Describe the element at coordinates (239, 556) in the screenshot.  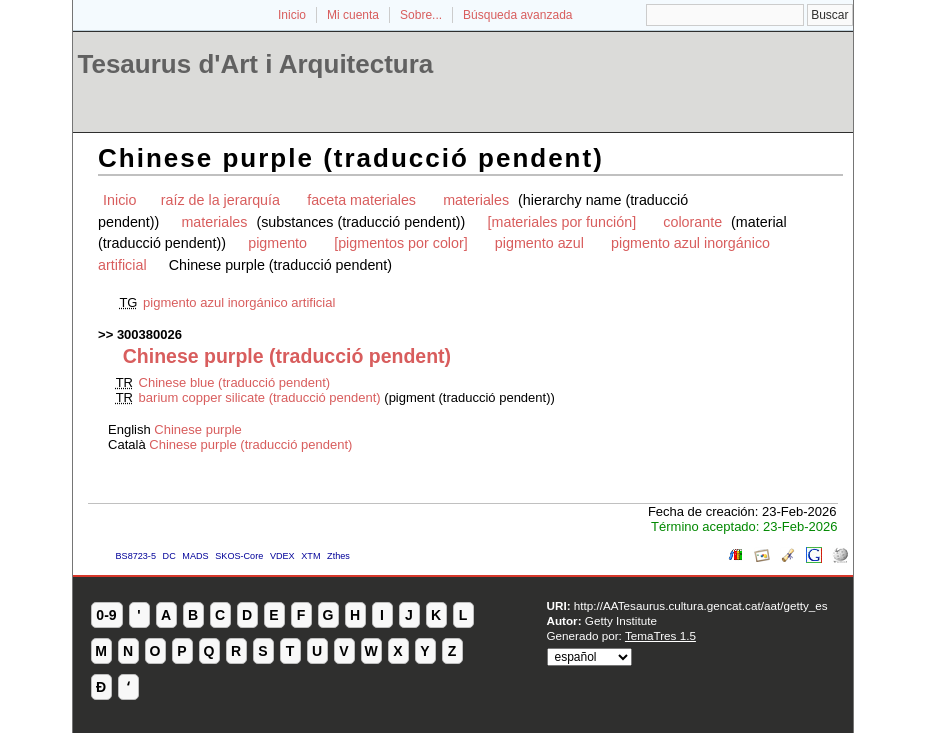
I see `SKOS-Core` at that location.